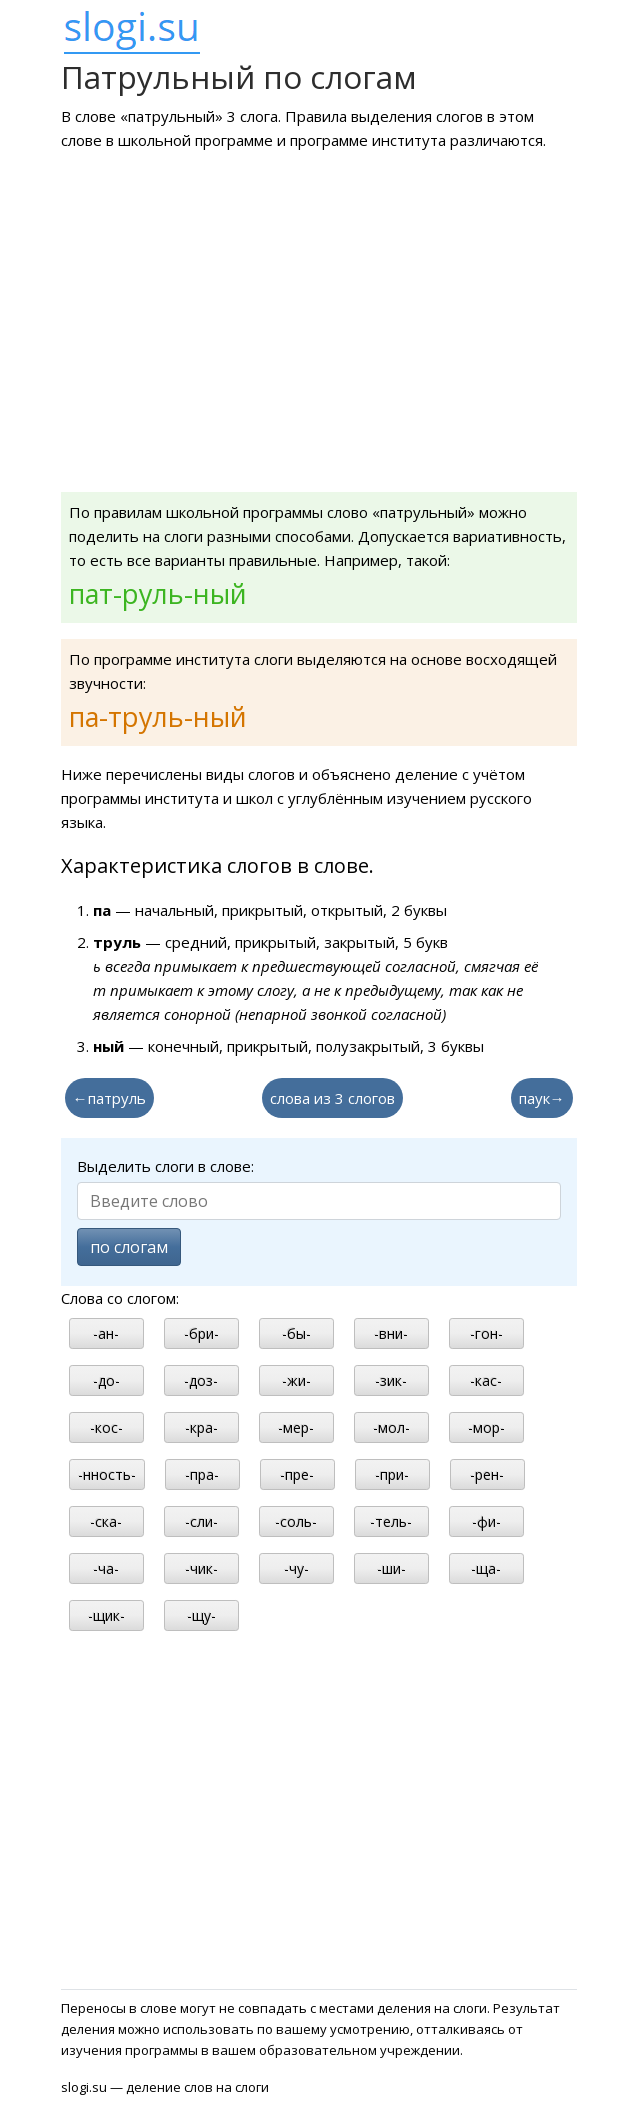 The height and width of the screenshot is (2114, 637). What do you see at coordinates (486, 1521) in the screenshot?
I see `-фи-` at bounding box center [486, 1521].